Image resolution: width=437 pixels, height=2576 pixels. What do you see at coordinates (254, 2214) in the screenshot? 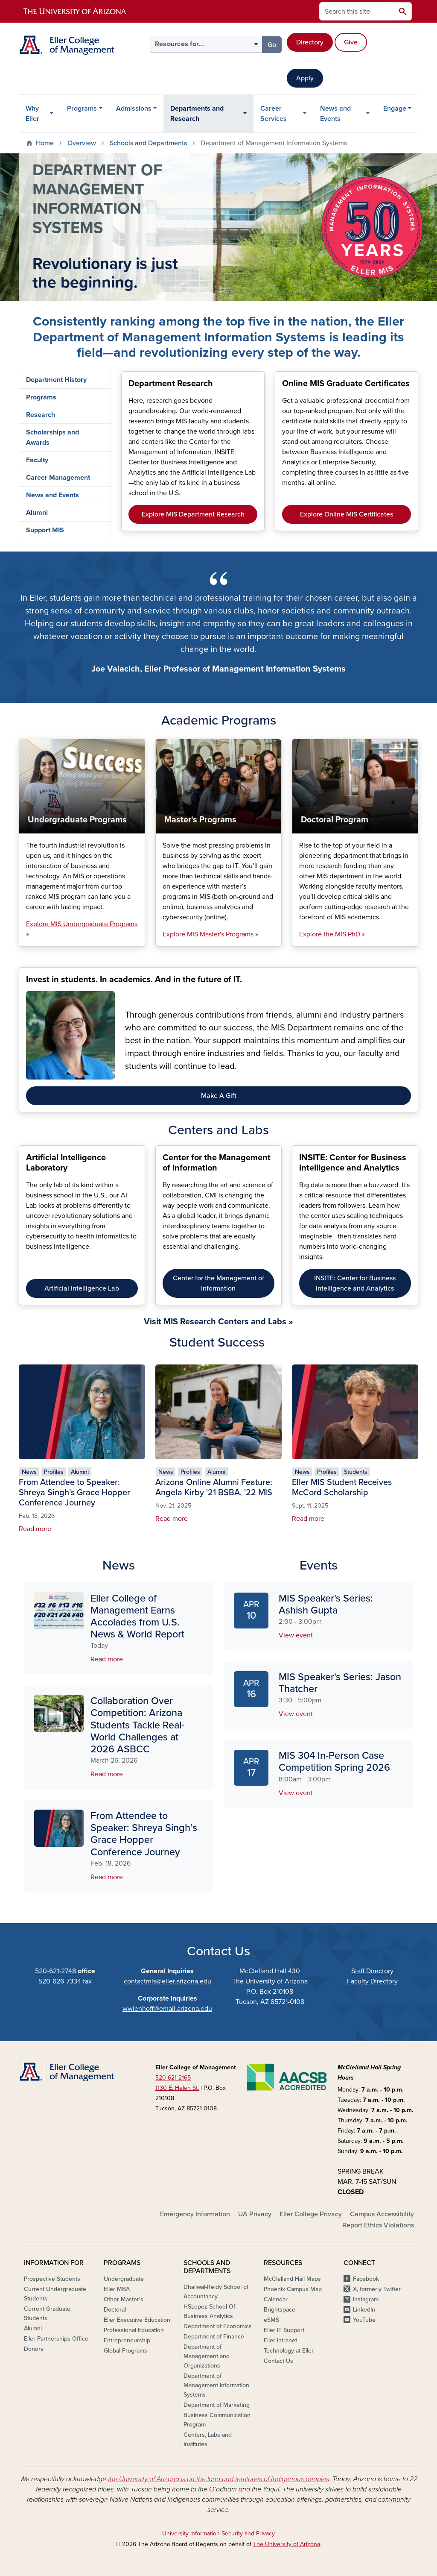
I see `UA Privacy` at bounding box center [254, 2214].